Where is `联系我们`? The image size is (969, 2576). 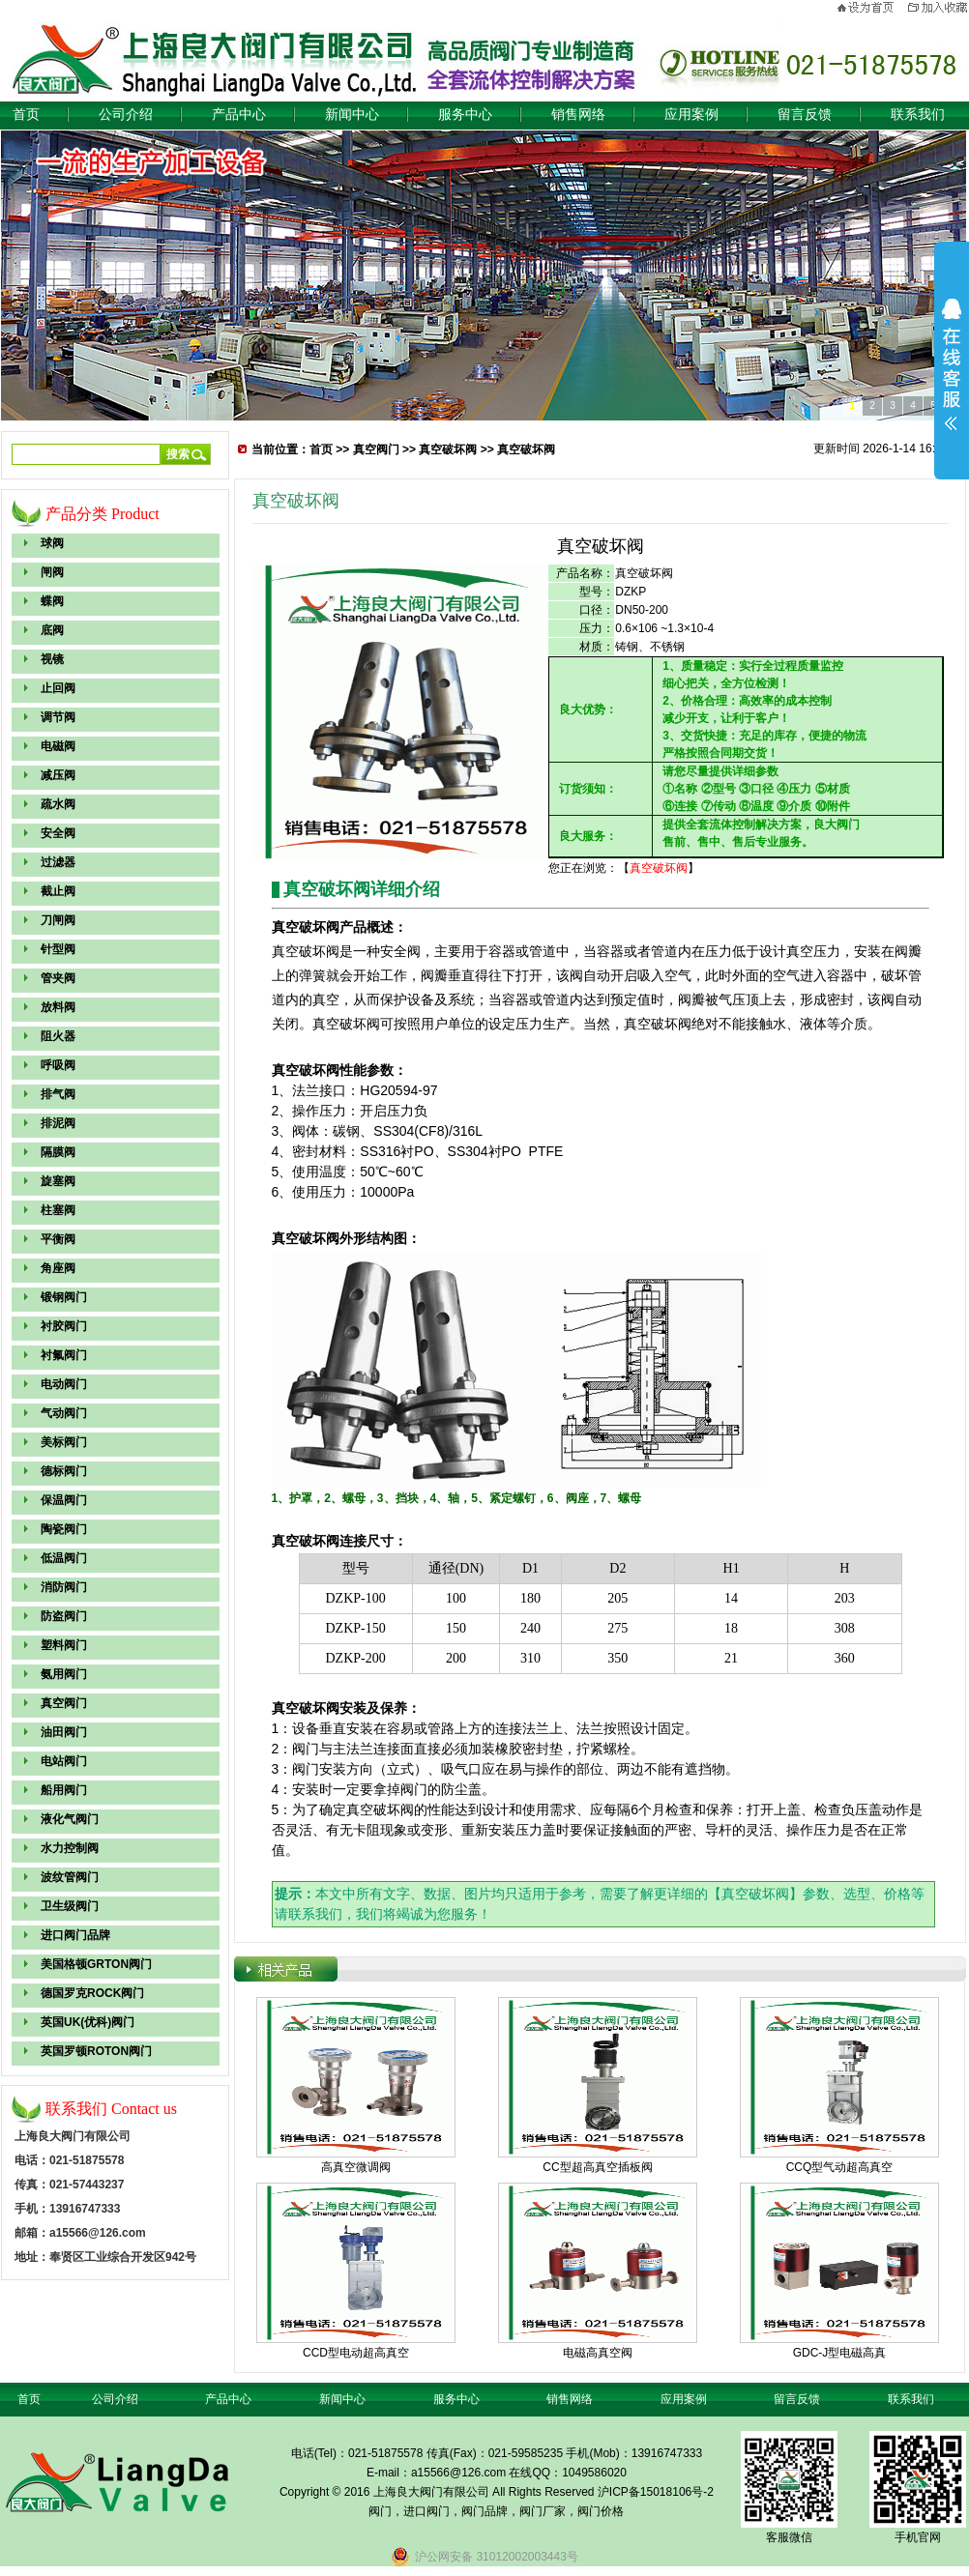 联系我们 is located at coordinates (918, 114).